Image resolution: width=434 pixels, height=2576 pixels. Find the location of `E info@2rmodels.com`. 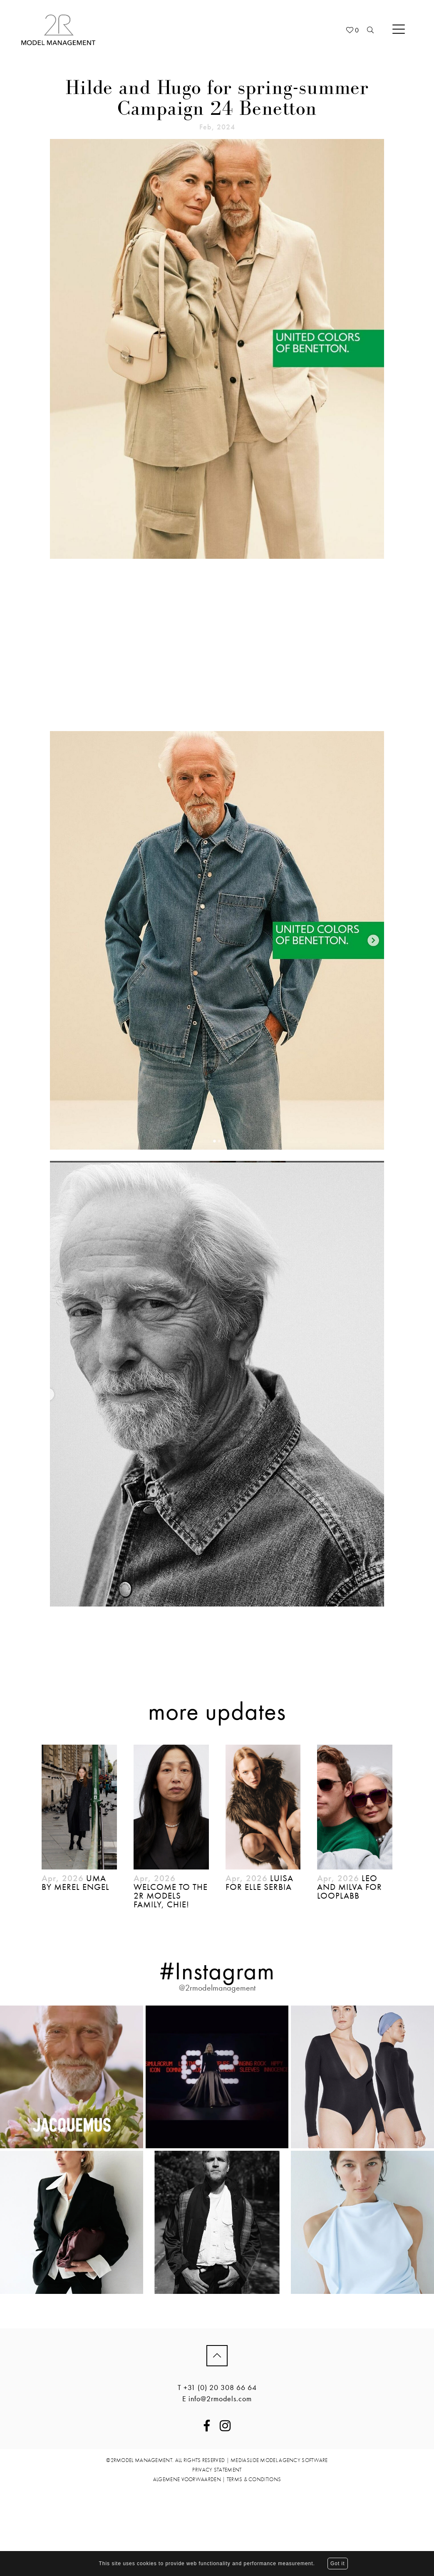

E info@2rmodels.com is located at coordinates (217, 2398).